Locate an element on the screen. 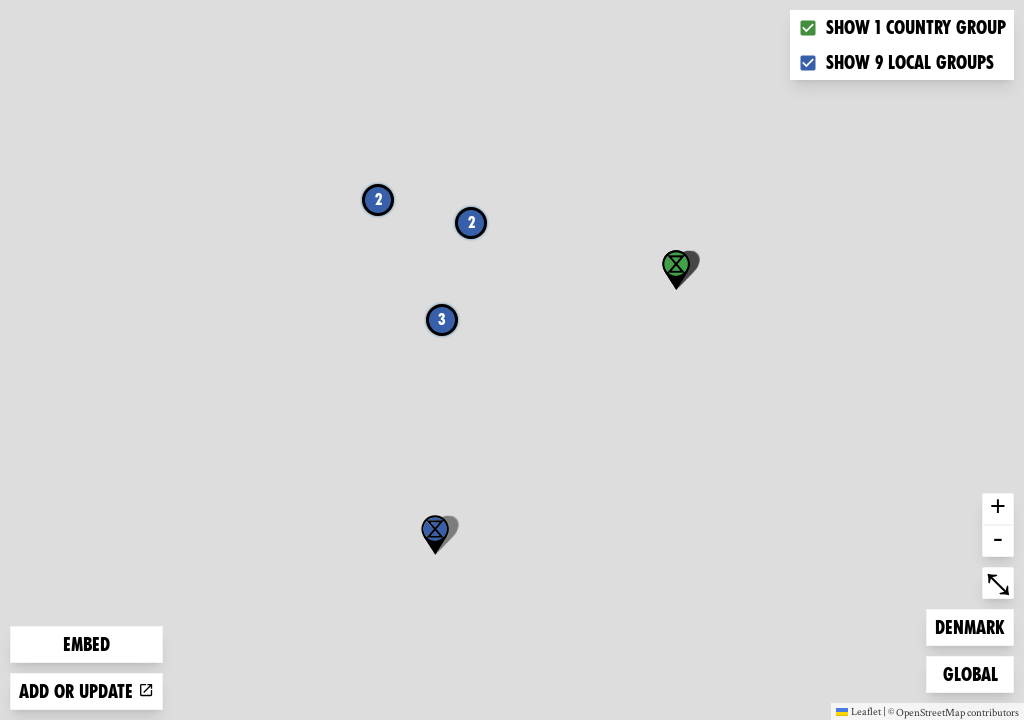 The width and height of the screenshot is (1024, 720). Leaflet is located at coordinates (858, 711).